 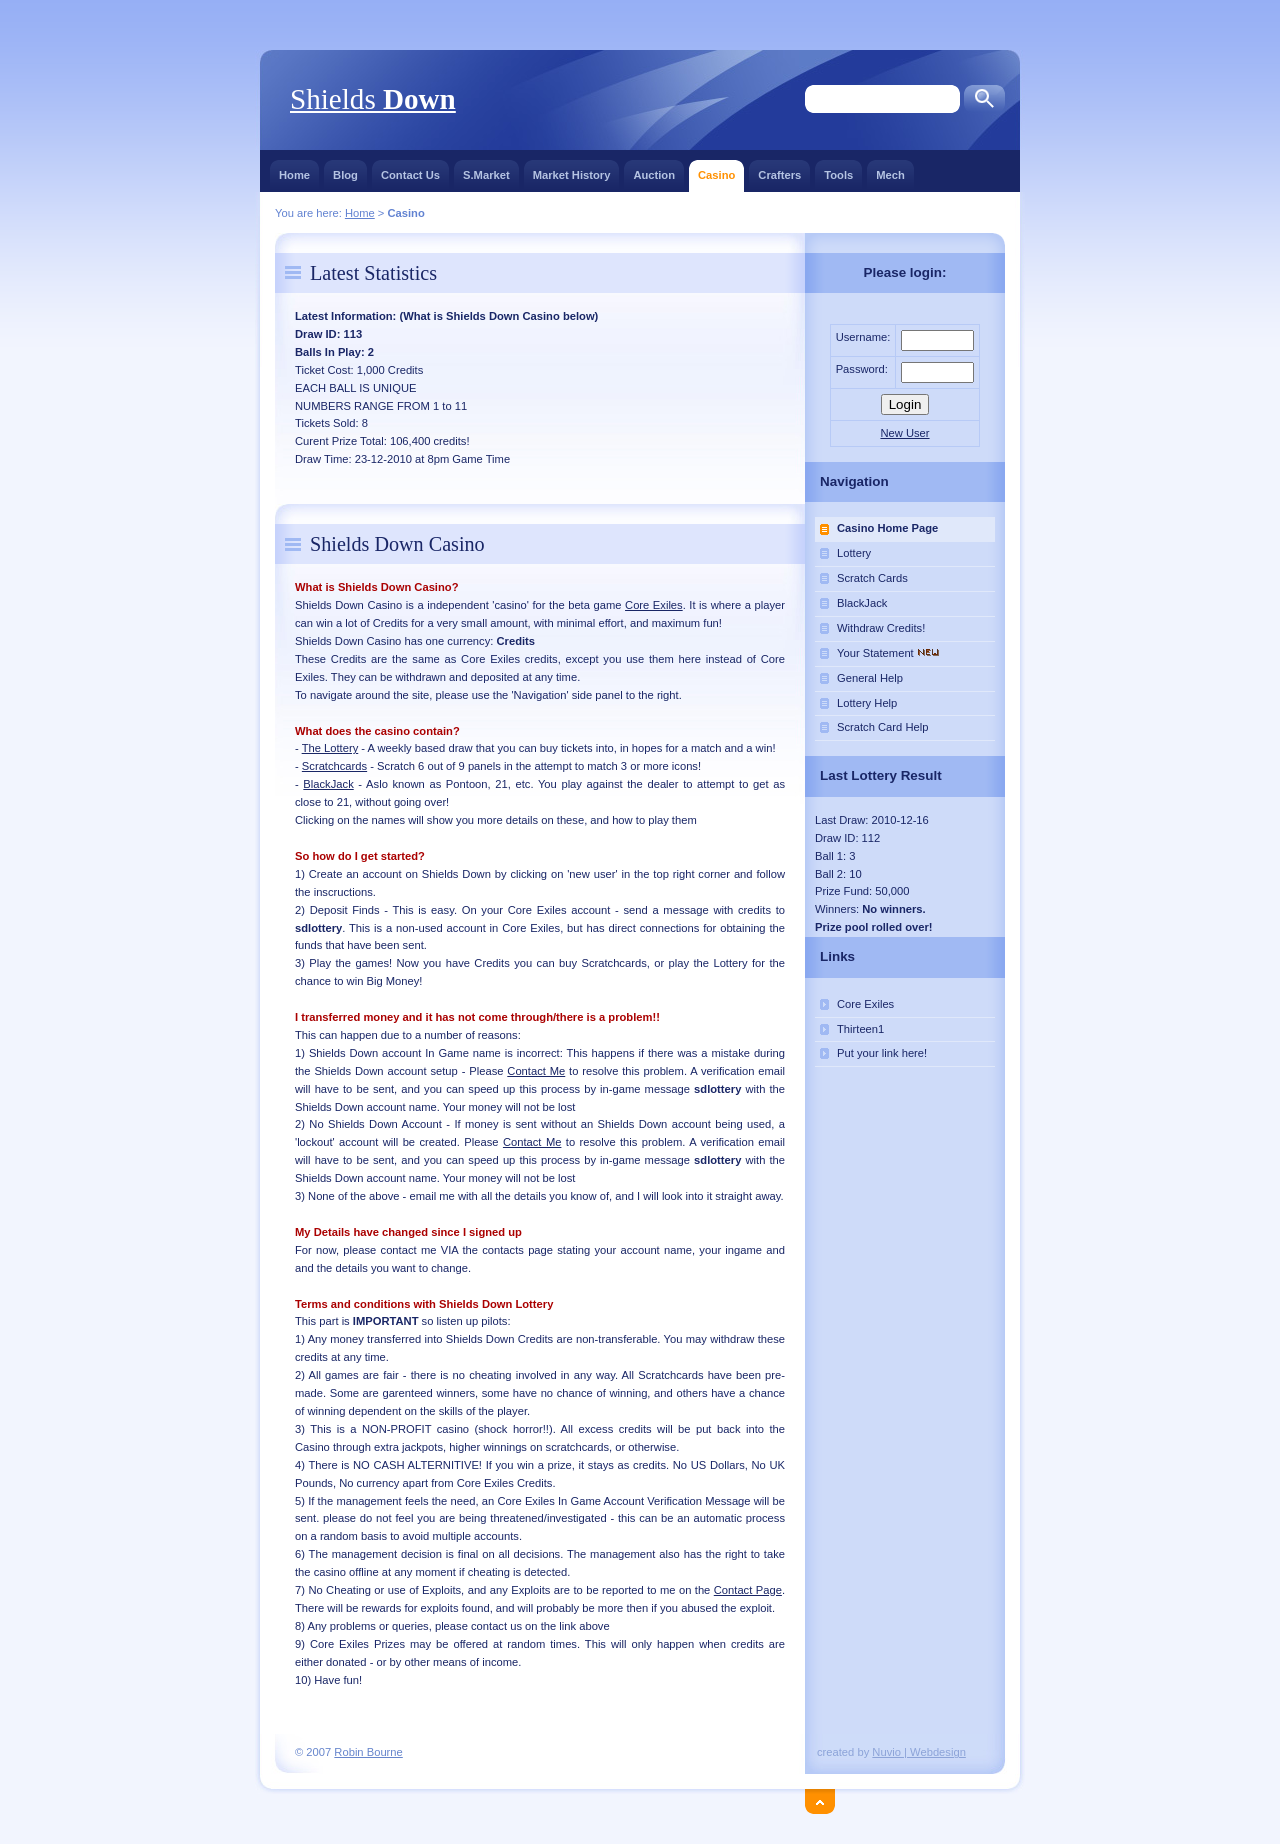 What do you see at coordinates (881, 628) in the screenshot?
I see `Withdraw Credits!` at bounding box center [881, 628].